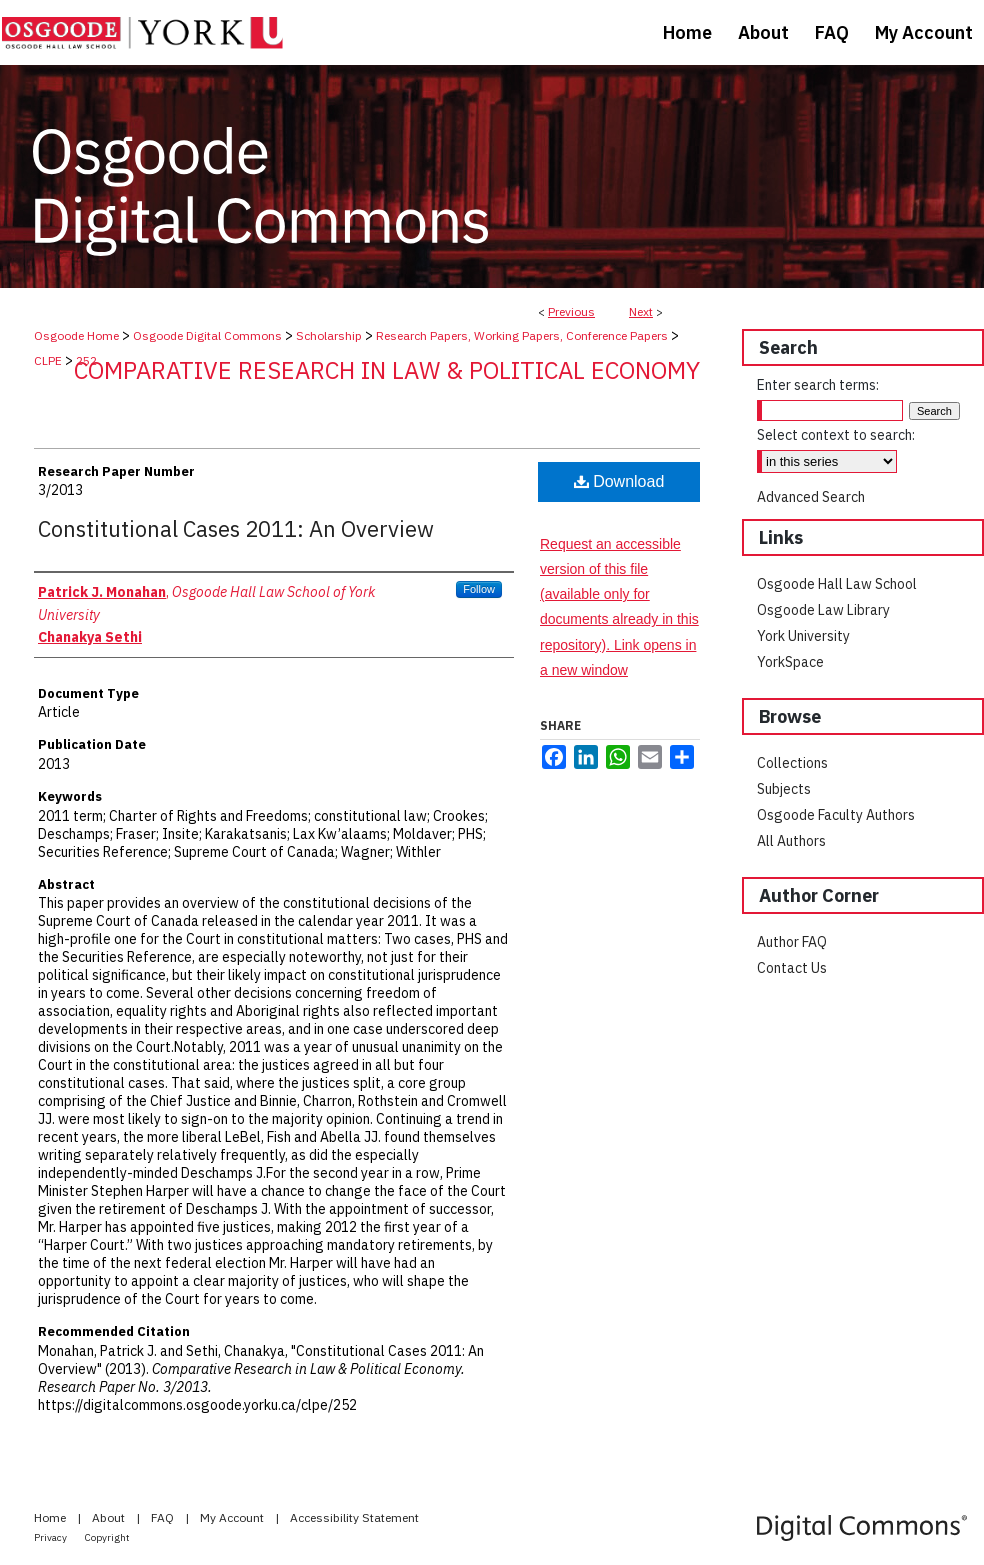  What do you see at coordinates (51, 1537) in the screenshot?
I see `Privacy` at bounding box center [51, 1537].